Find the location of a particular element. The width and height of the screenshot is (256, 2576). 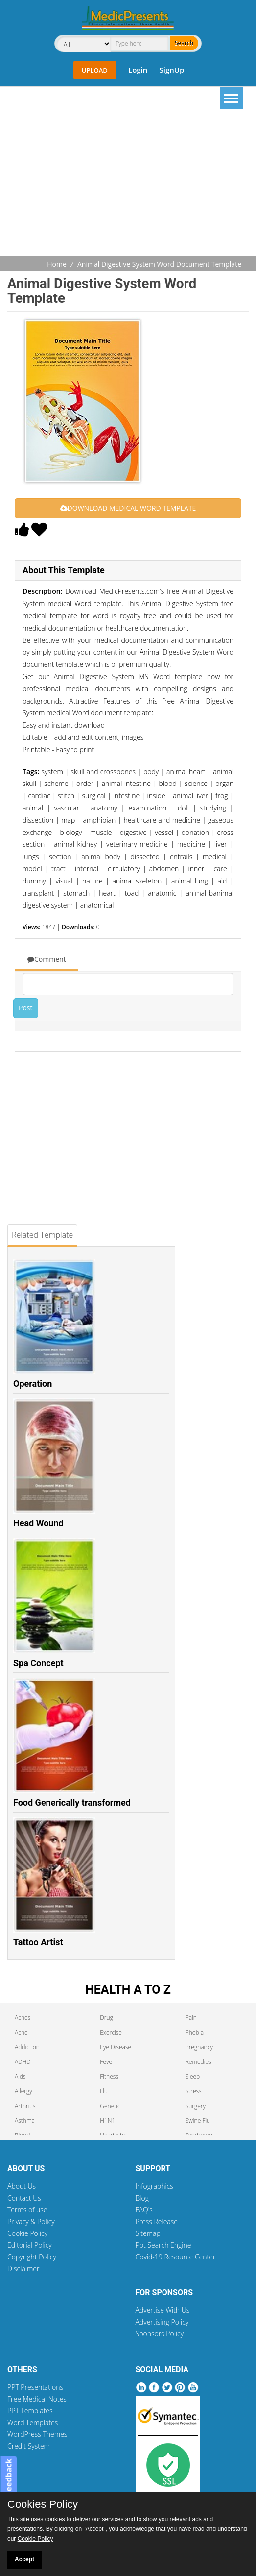

Press Release is located at coordinates (157, 2221).